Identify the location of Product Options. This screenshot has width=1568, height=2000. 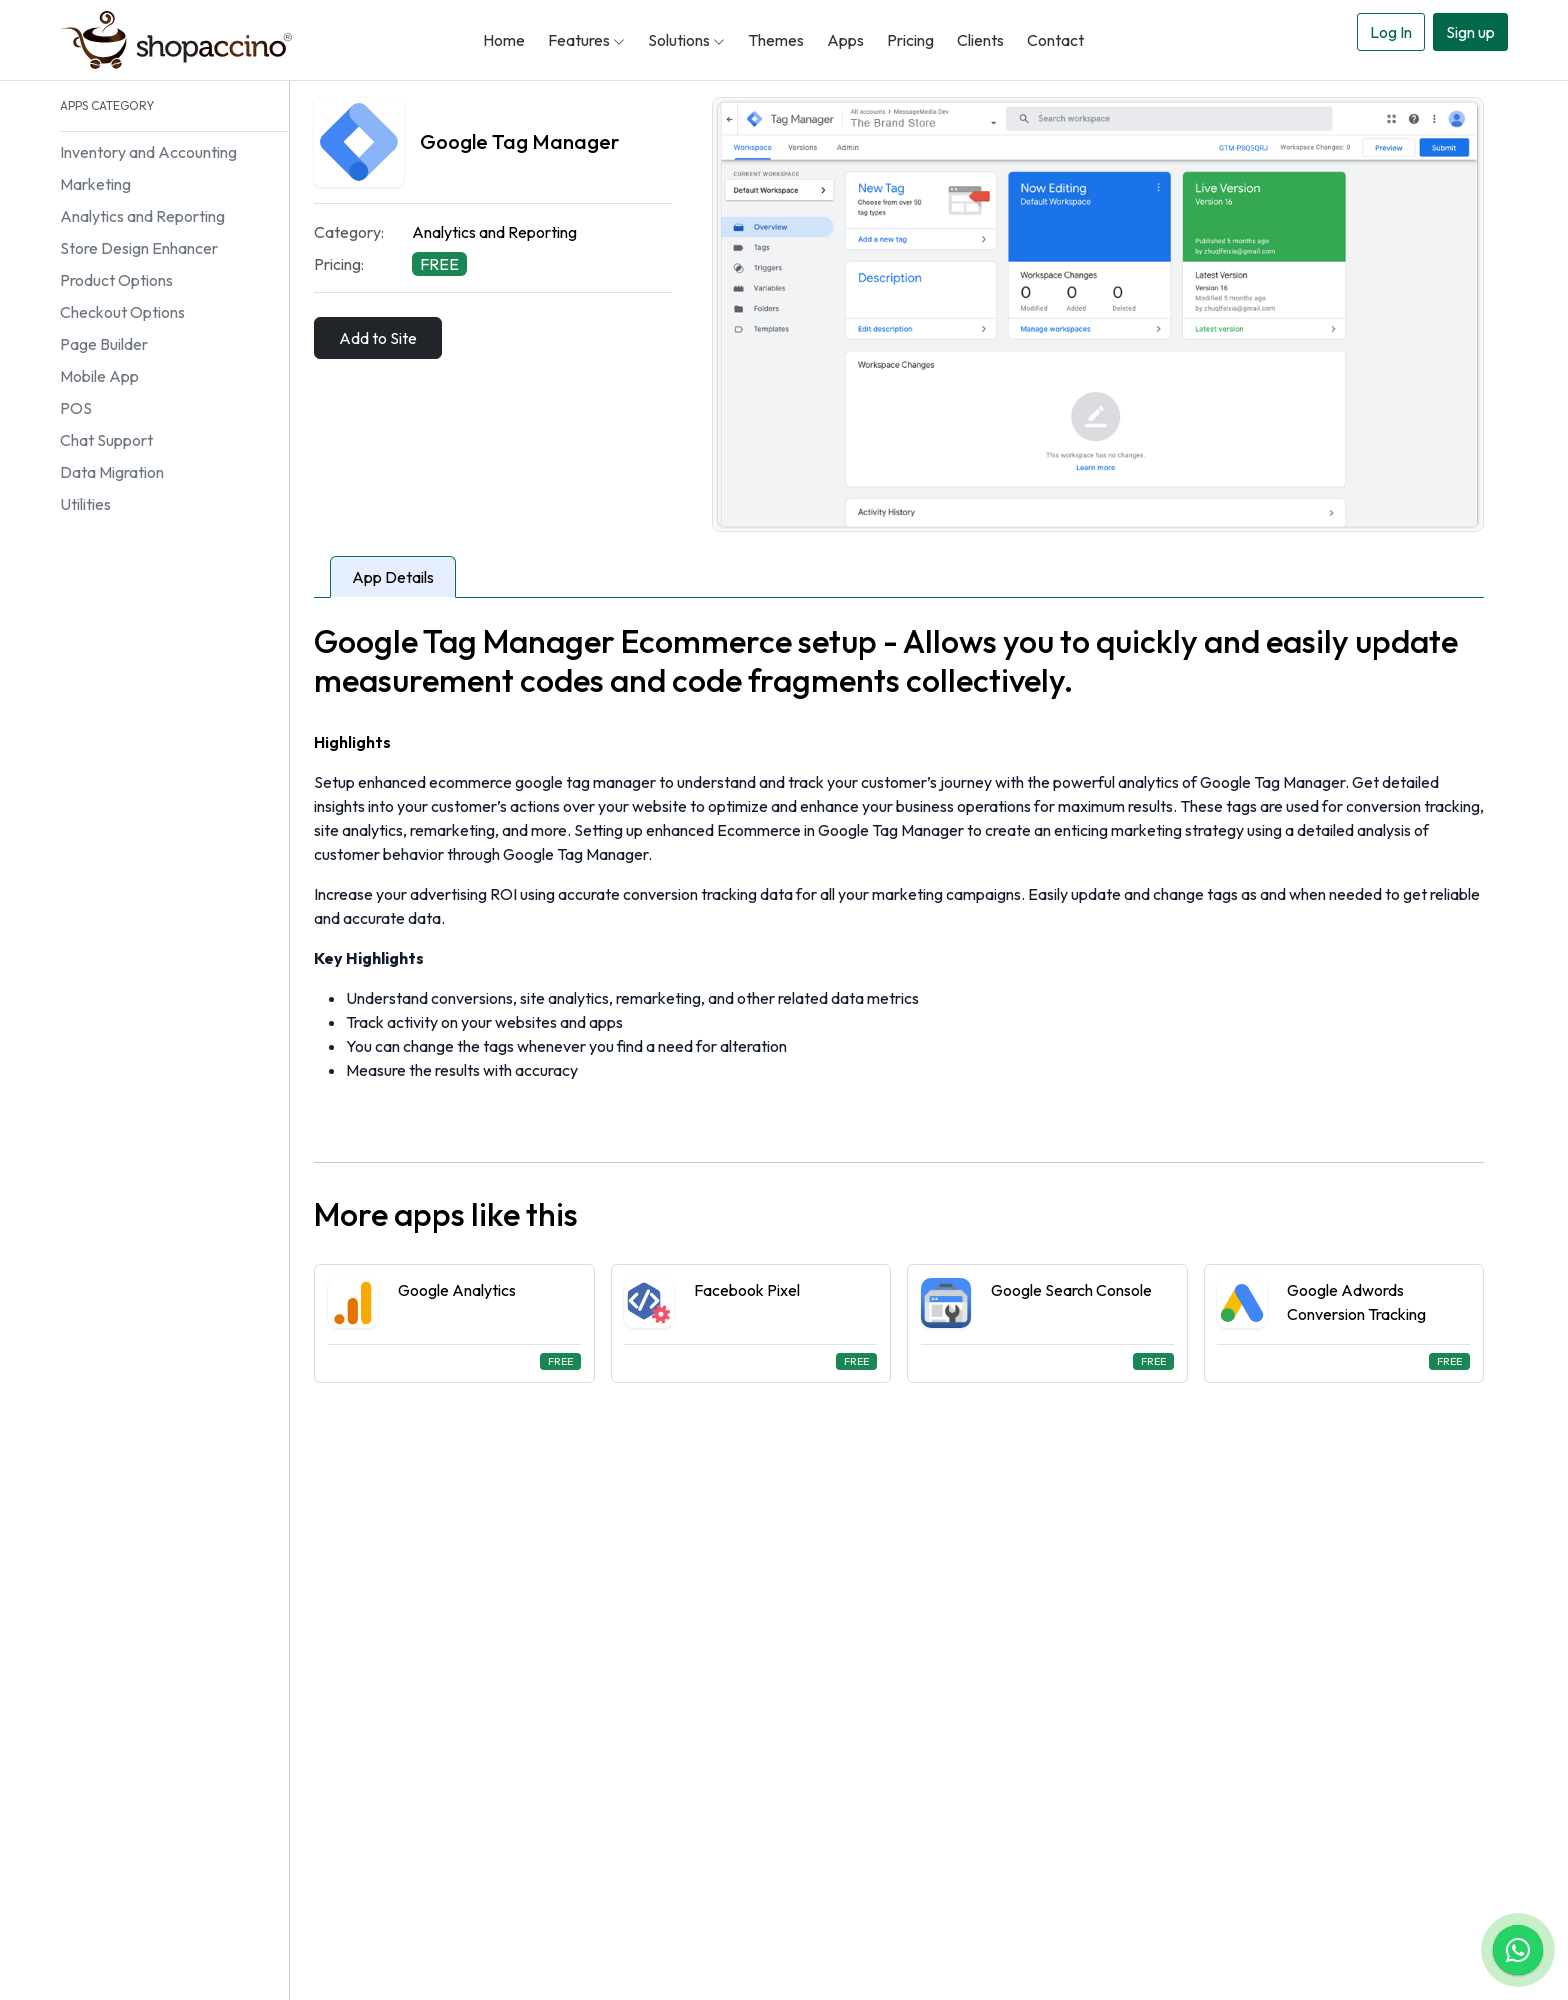
(116, 280).